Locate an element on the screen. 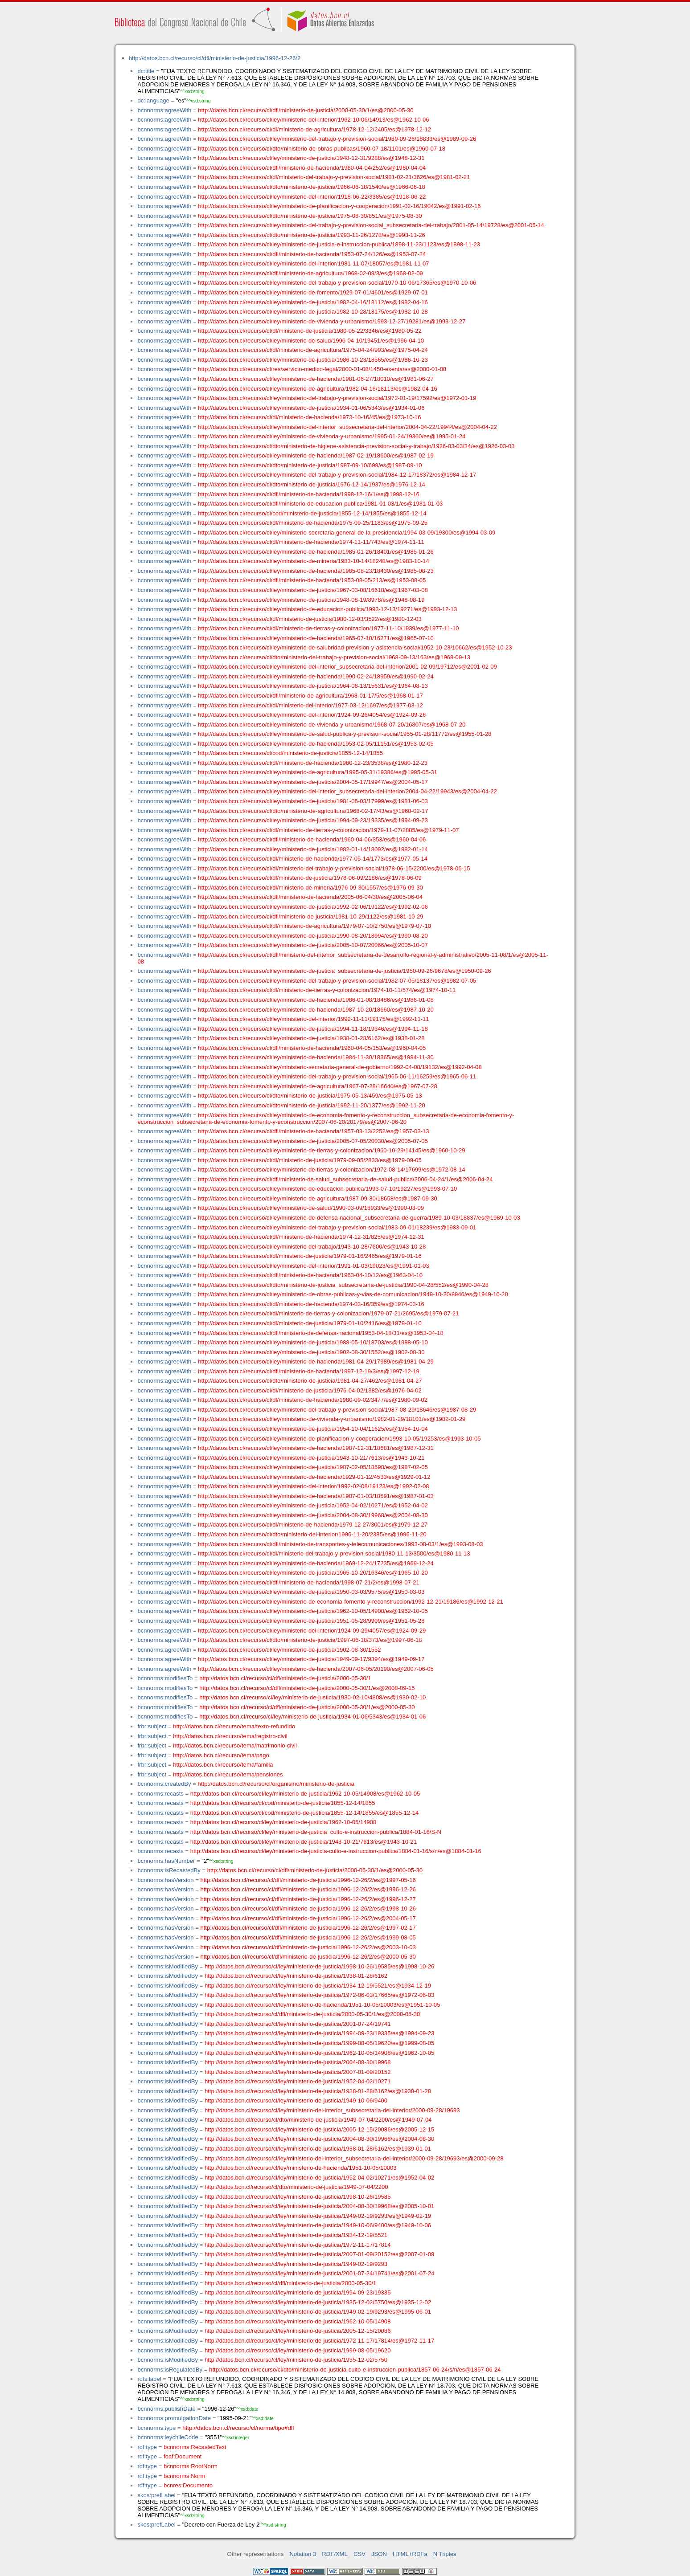  http://datos.bcn.cl/recurso/cl/dfl/ministerio-de-justicia/1996-12-26/2 is located at coordinates (214, 58).